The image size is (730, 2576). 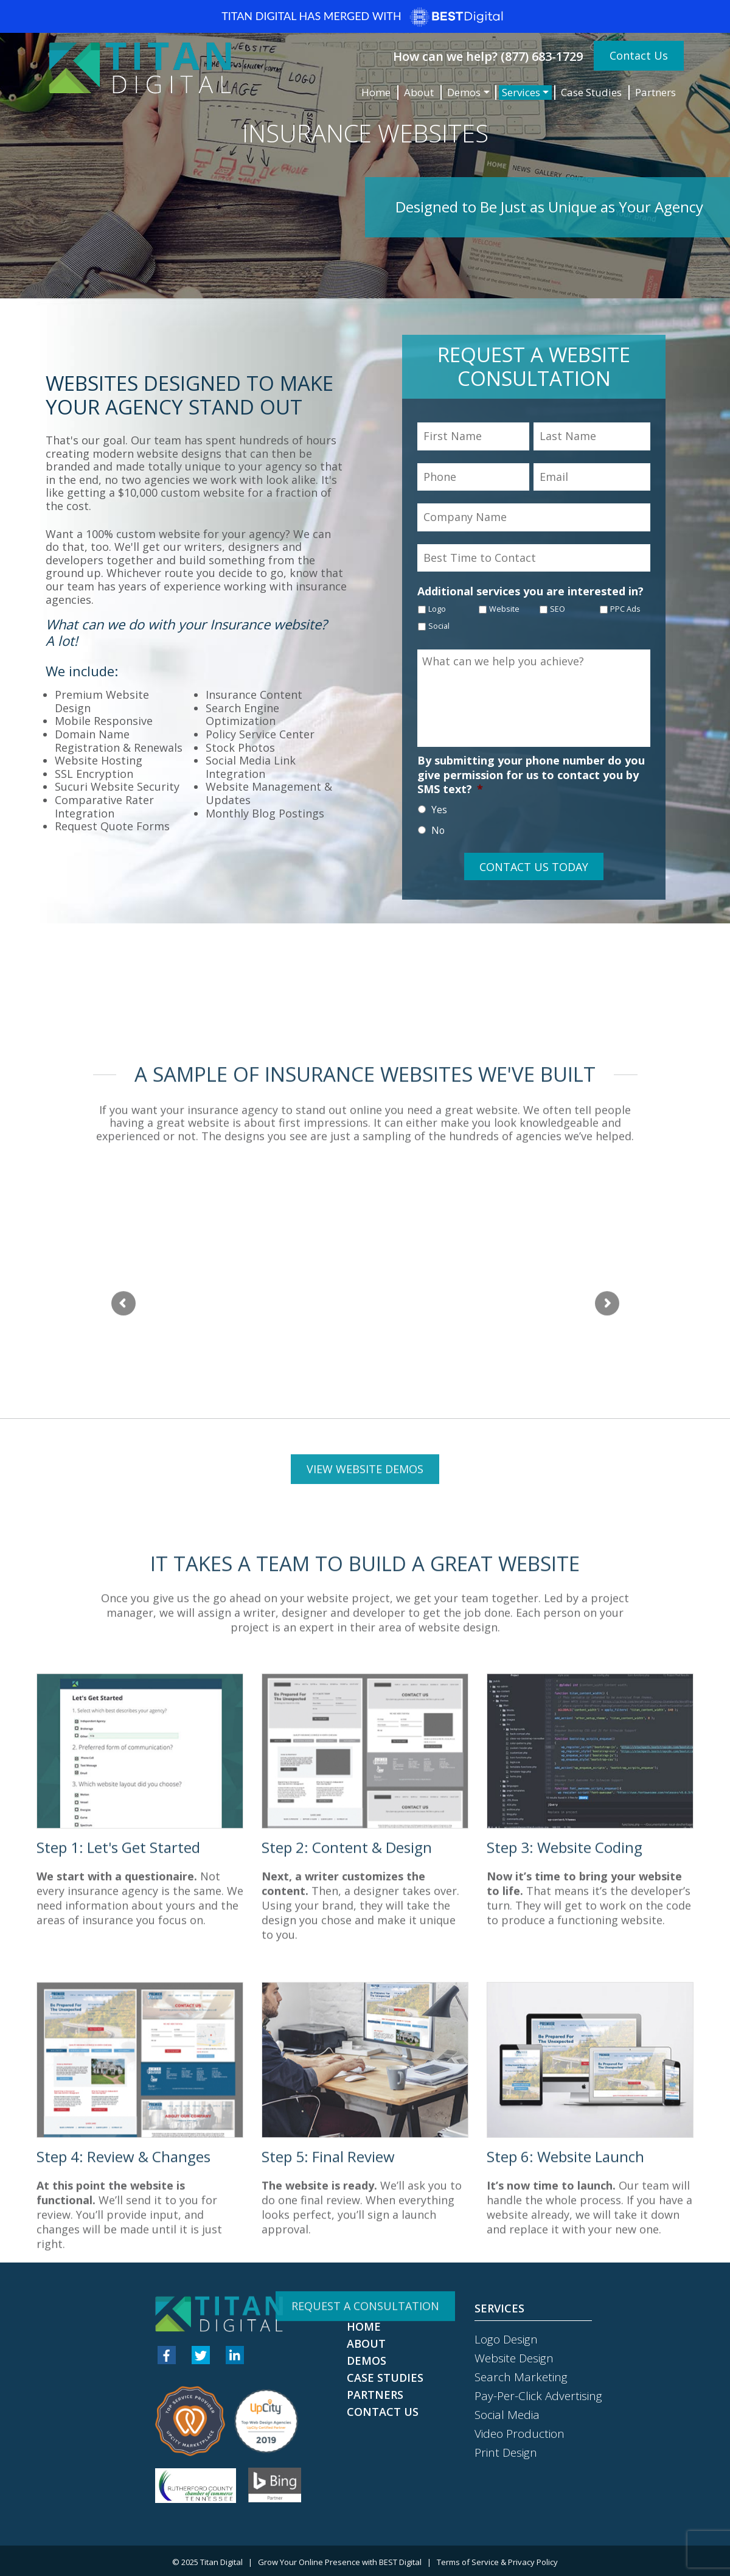 What do you see at coordinates (419, 92) in the screenshot?
I see `About` at bounding box center [419, 92].